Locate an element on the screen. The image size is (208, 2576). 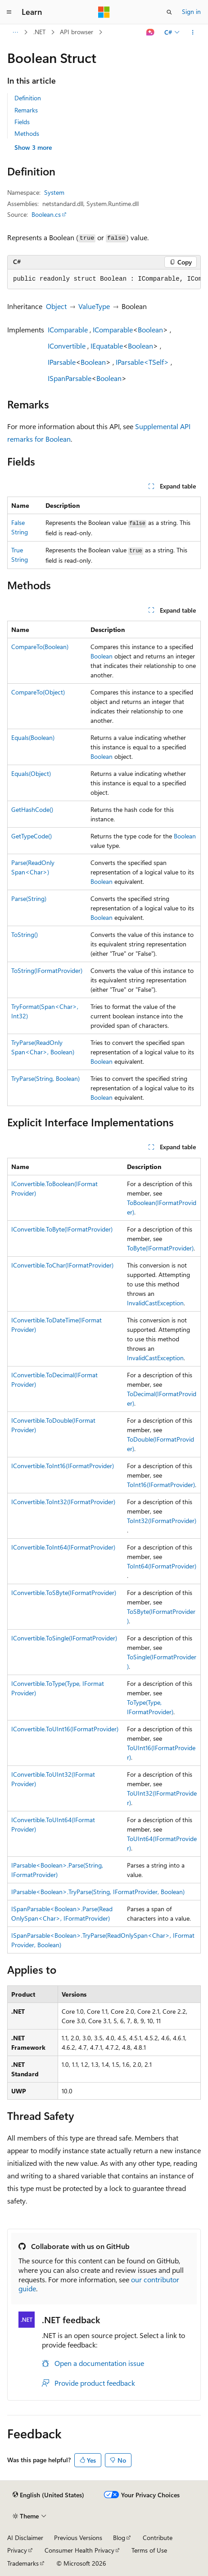
IConvertible is located at coordinates (67, 345).